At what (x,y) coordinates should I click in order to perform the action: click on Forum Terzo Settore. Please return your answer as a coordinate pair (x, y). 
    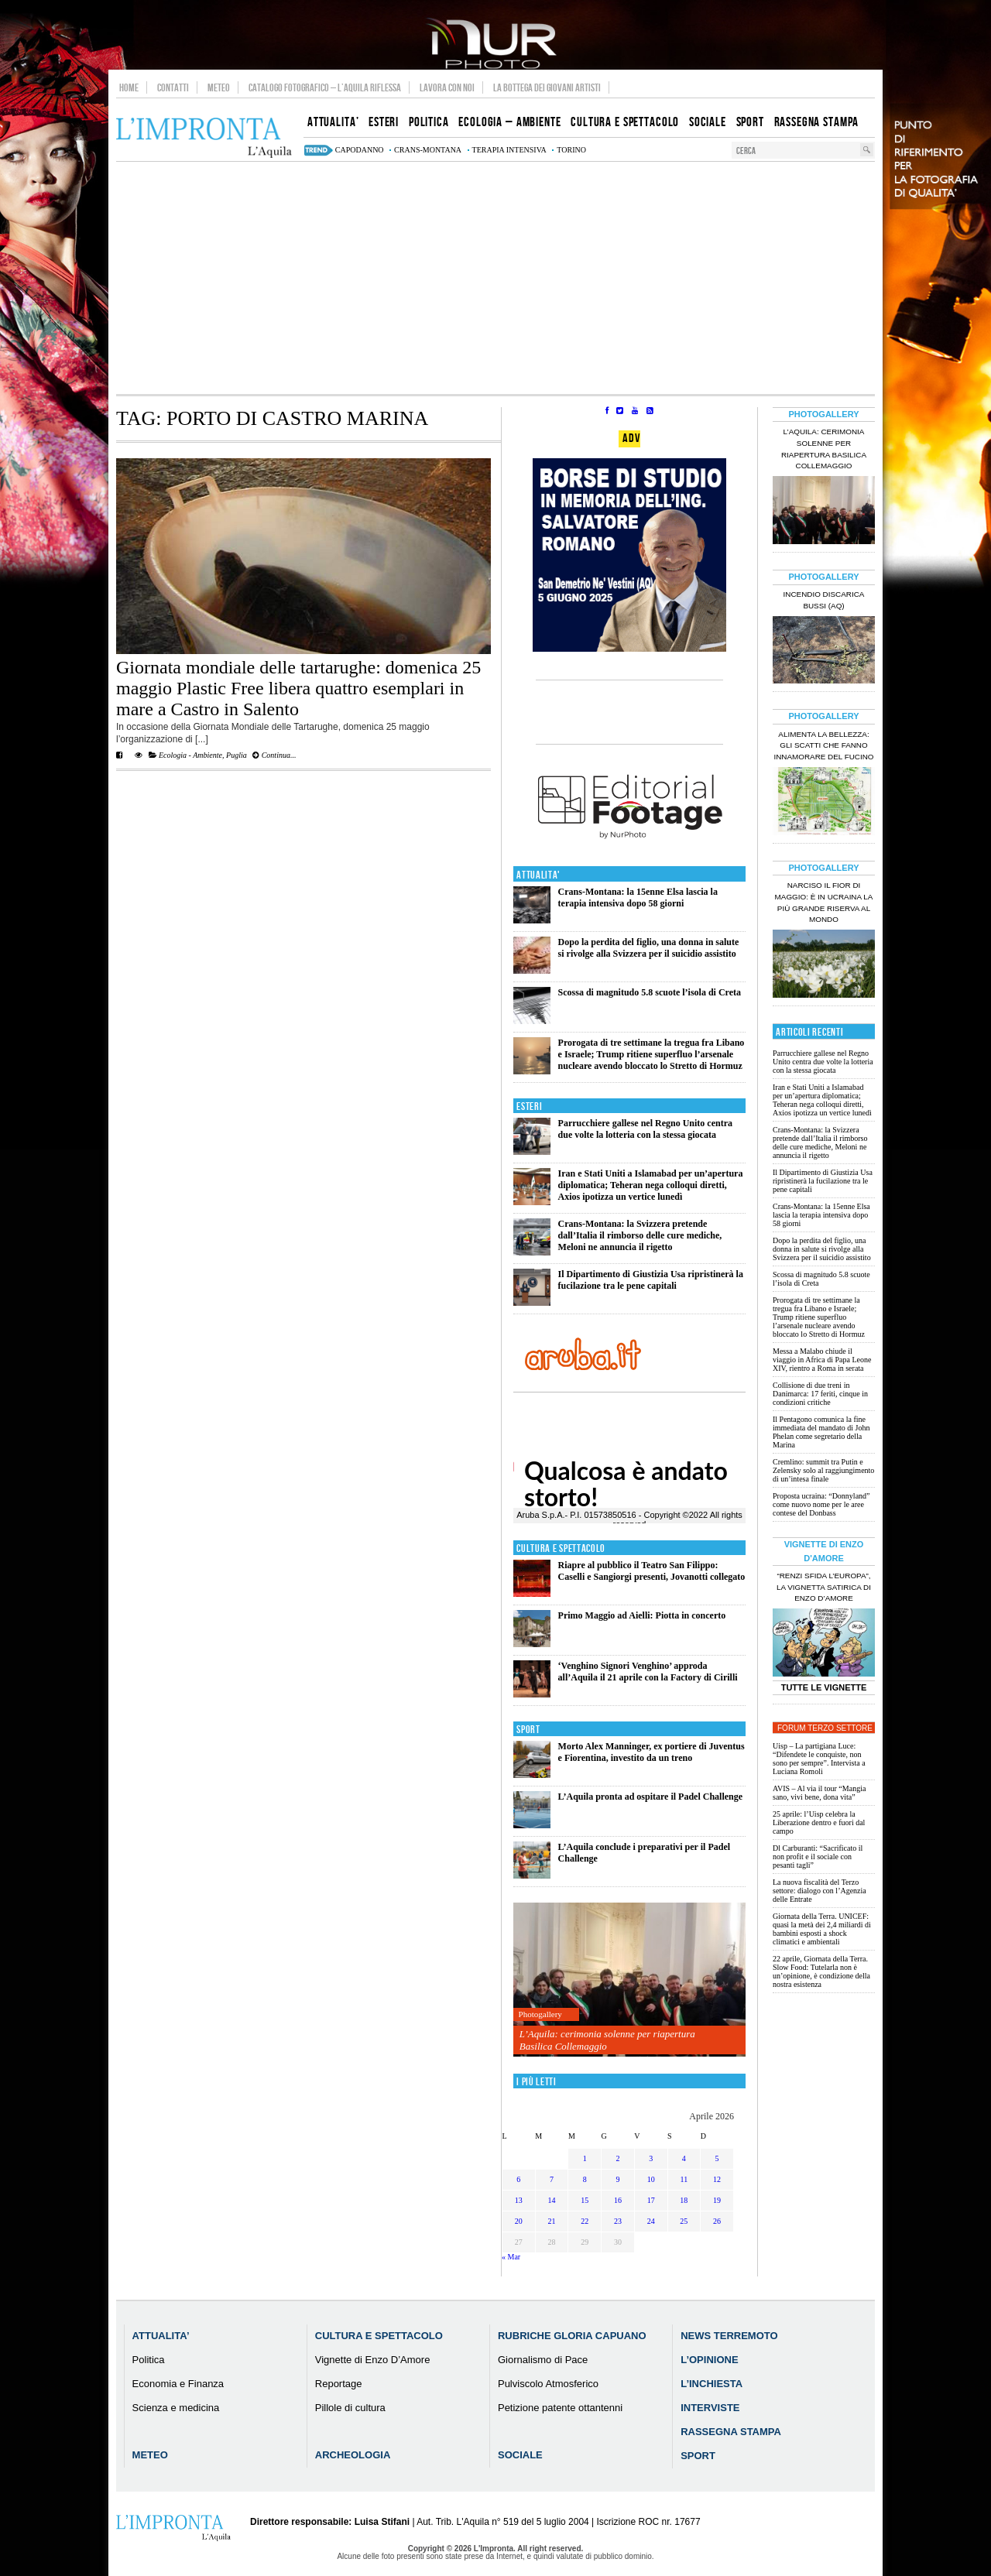
    Looking at the image, I should click on (825, 1728).